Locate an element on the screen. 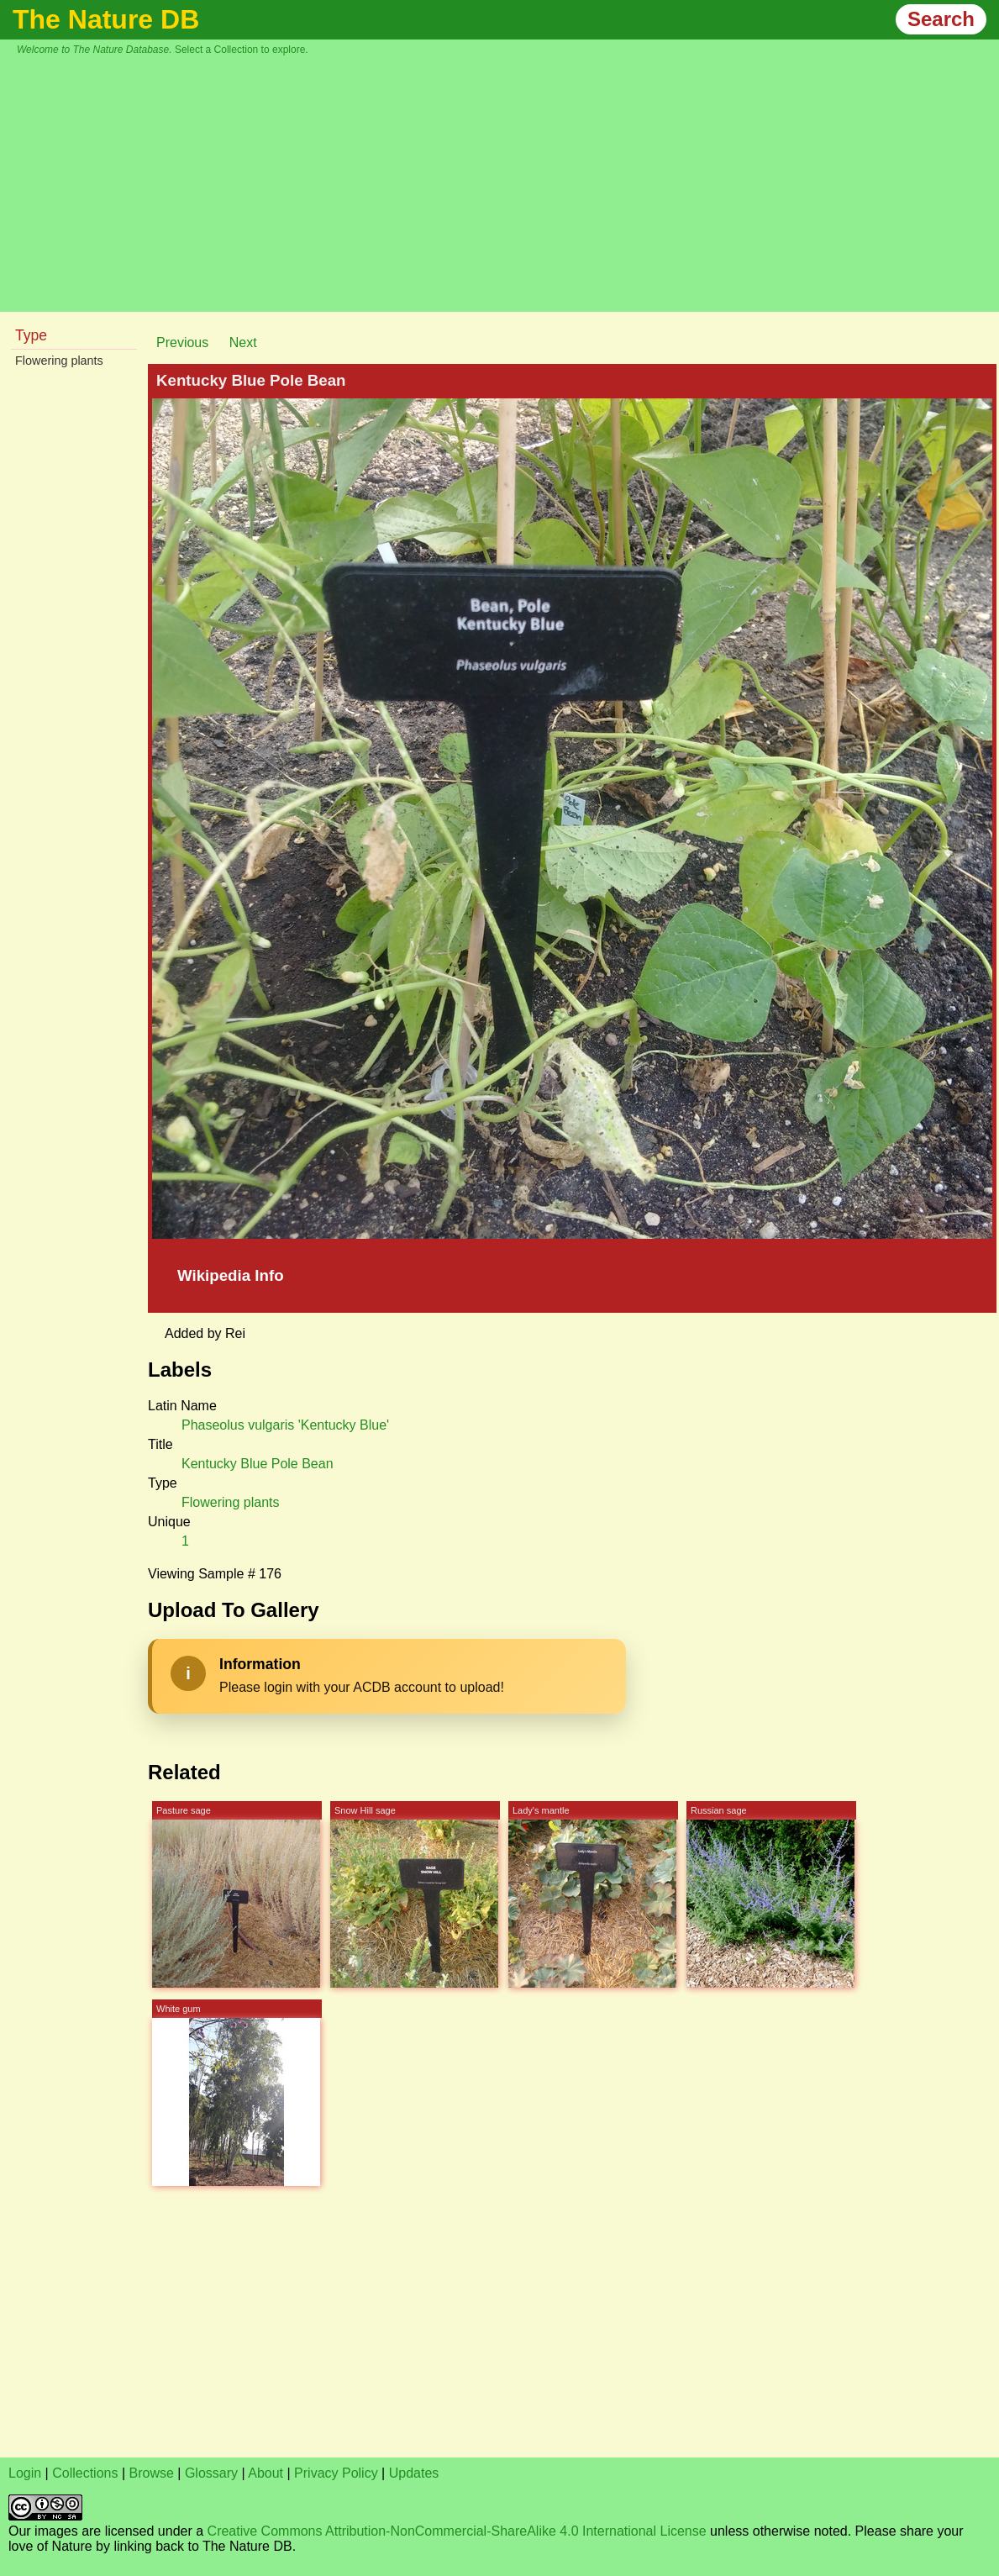 Image resolution: width=999 pixels, height=2576 pixels. Type is located at coordinates (31, 335).